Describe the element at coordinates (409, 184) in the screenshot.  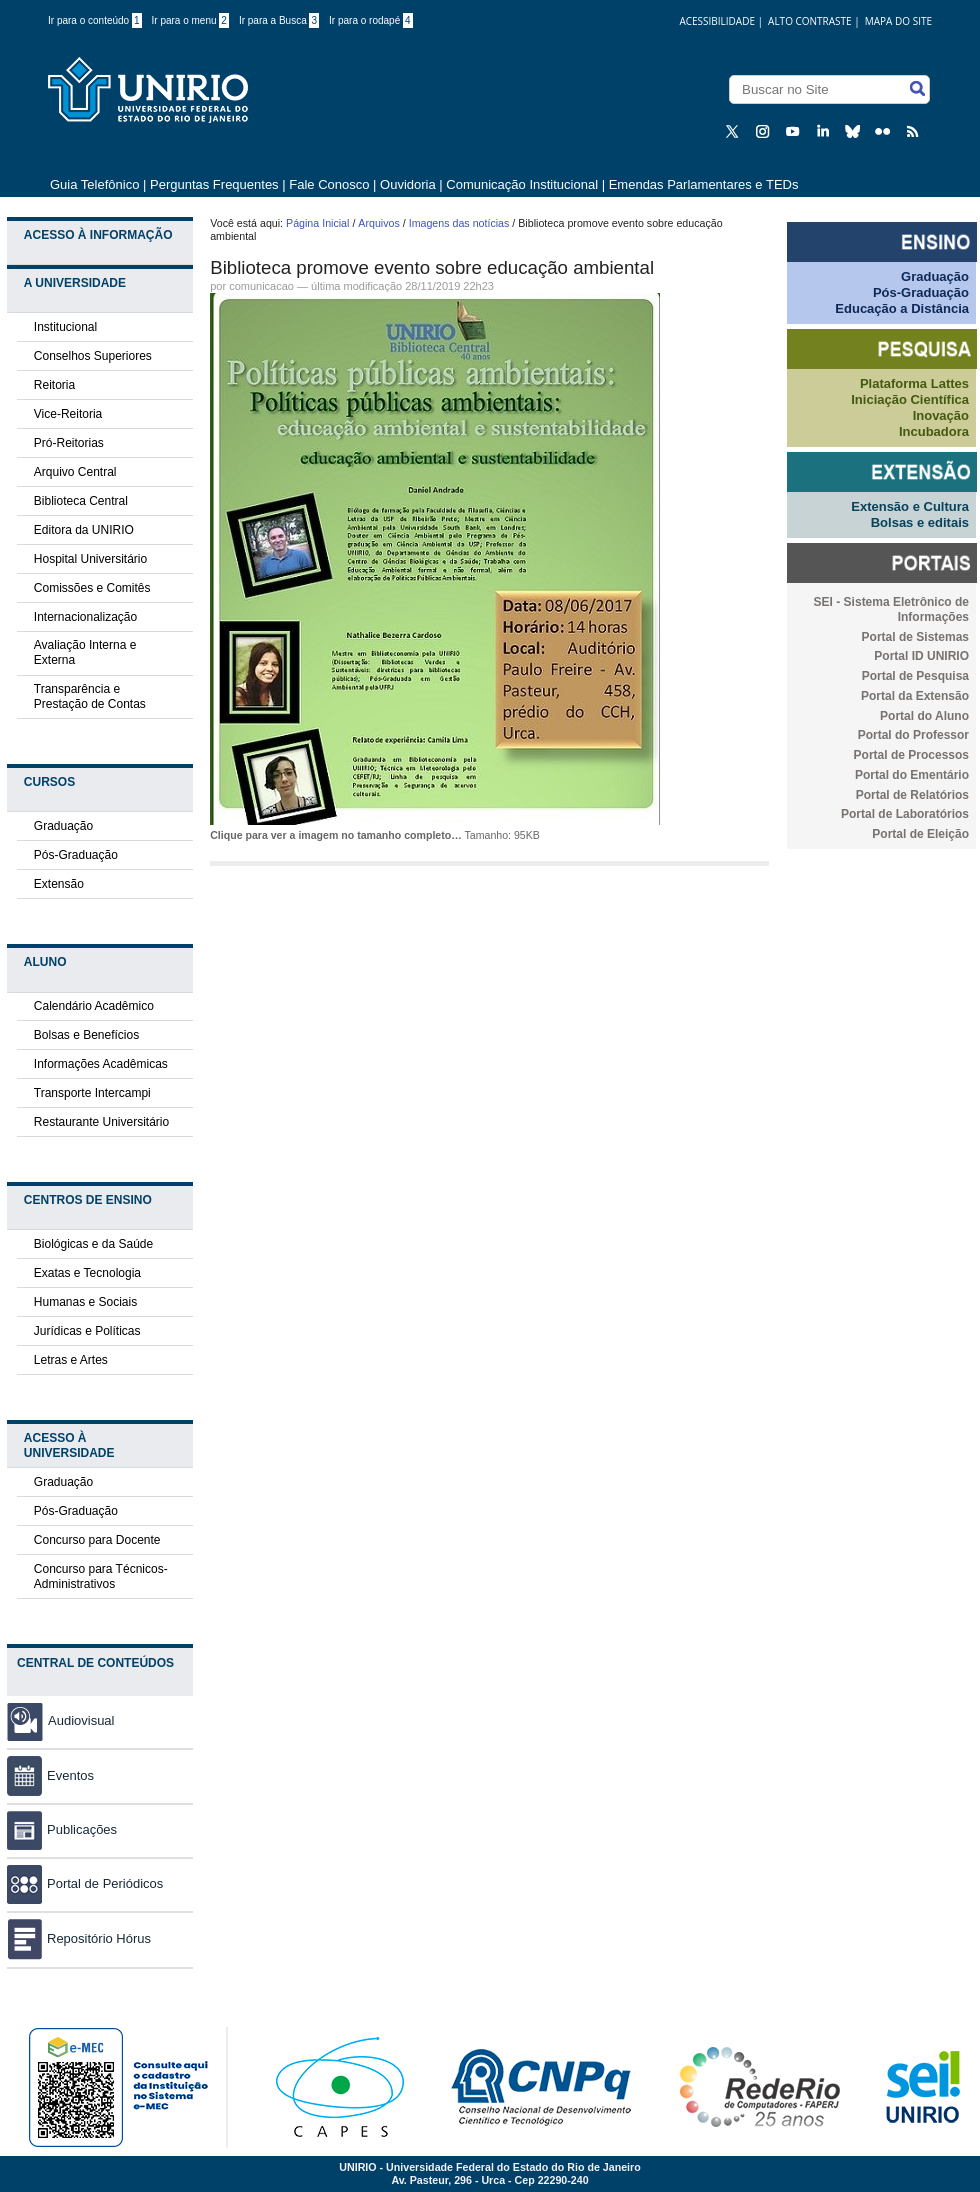
I see `Ouvidoria` at that location.